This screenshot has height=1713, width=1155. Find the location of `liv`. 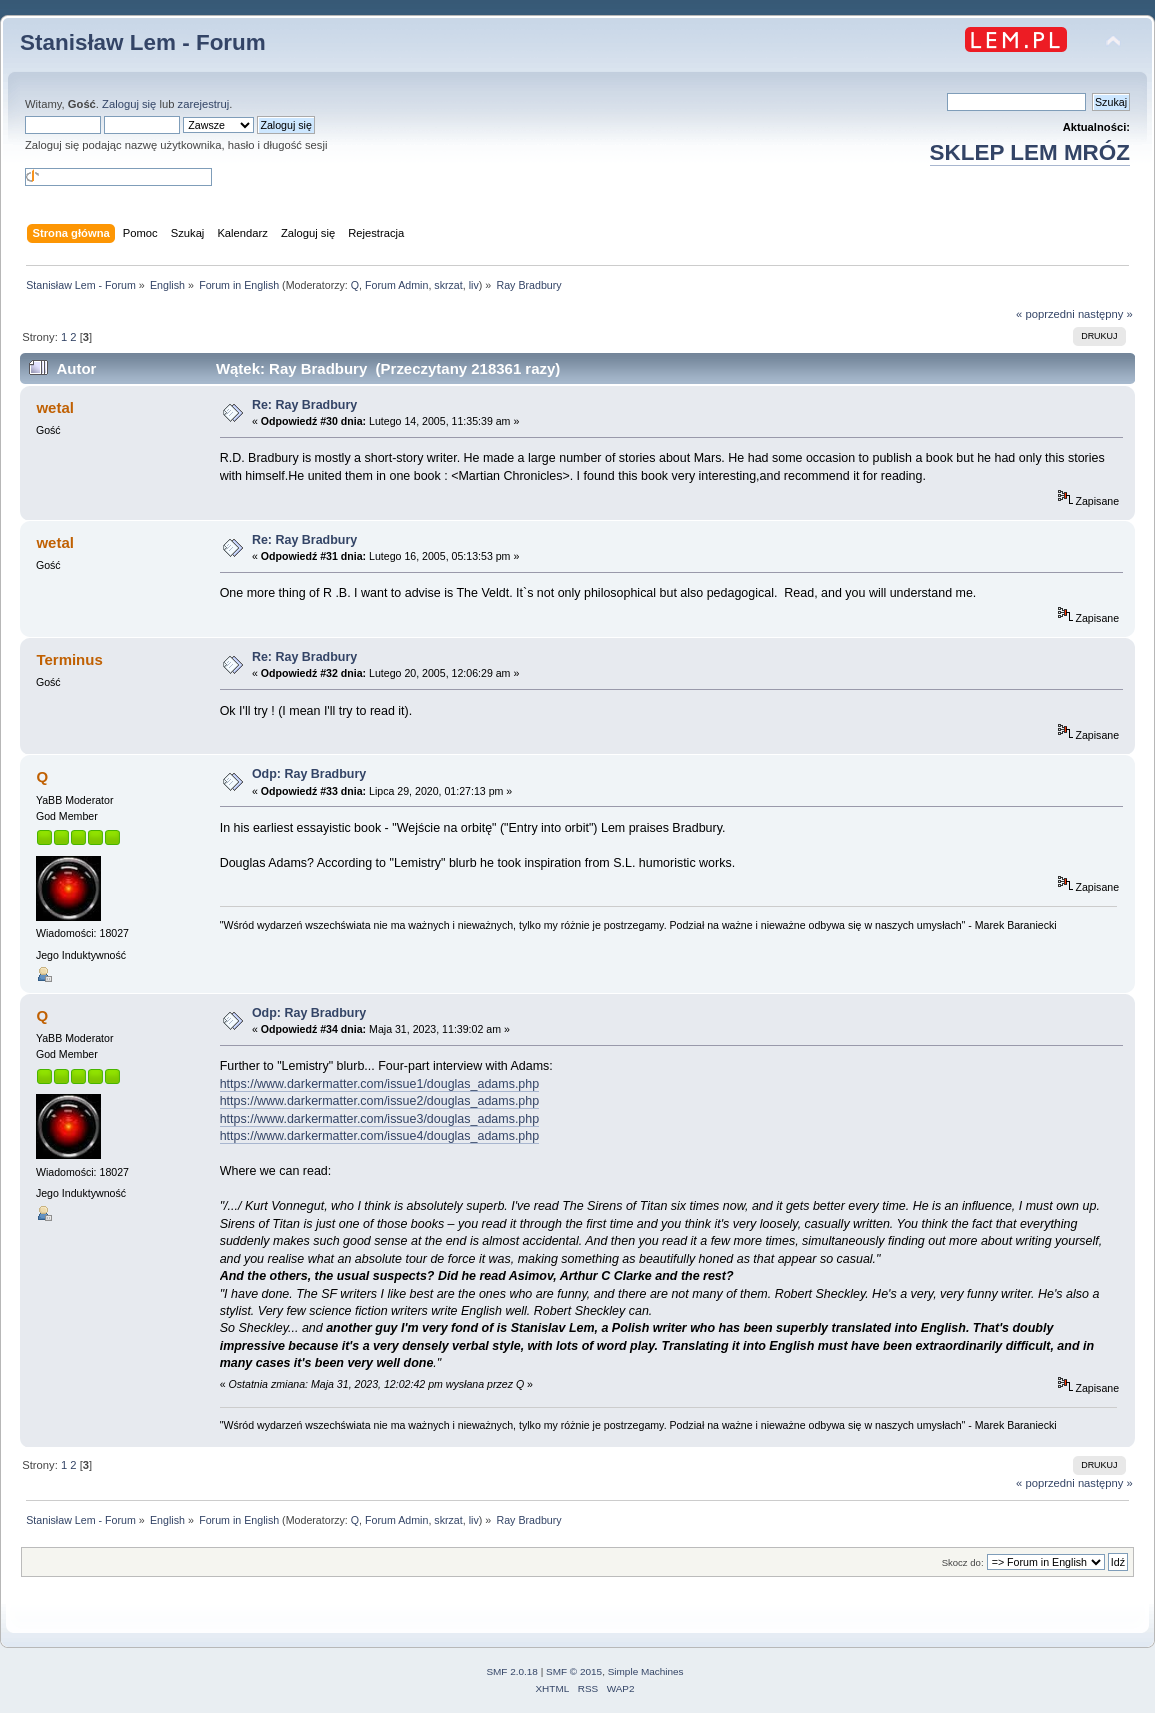

liv is located at coordinates (474, 285).